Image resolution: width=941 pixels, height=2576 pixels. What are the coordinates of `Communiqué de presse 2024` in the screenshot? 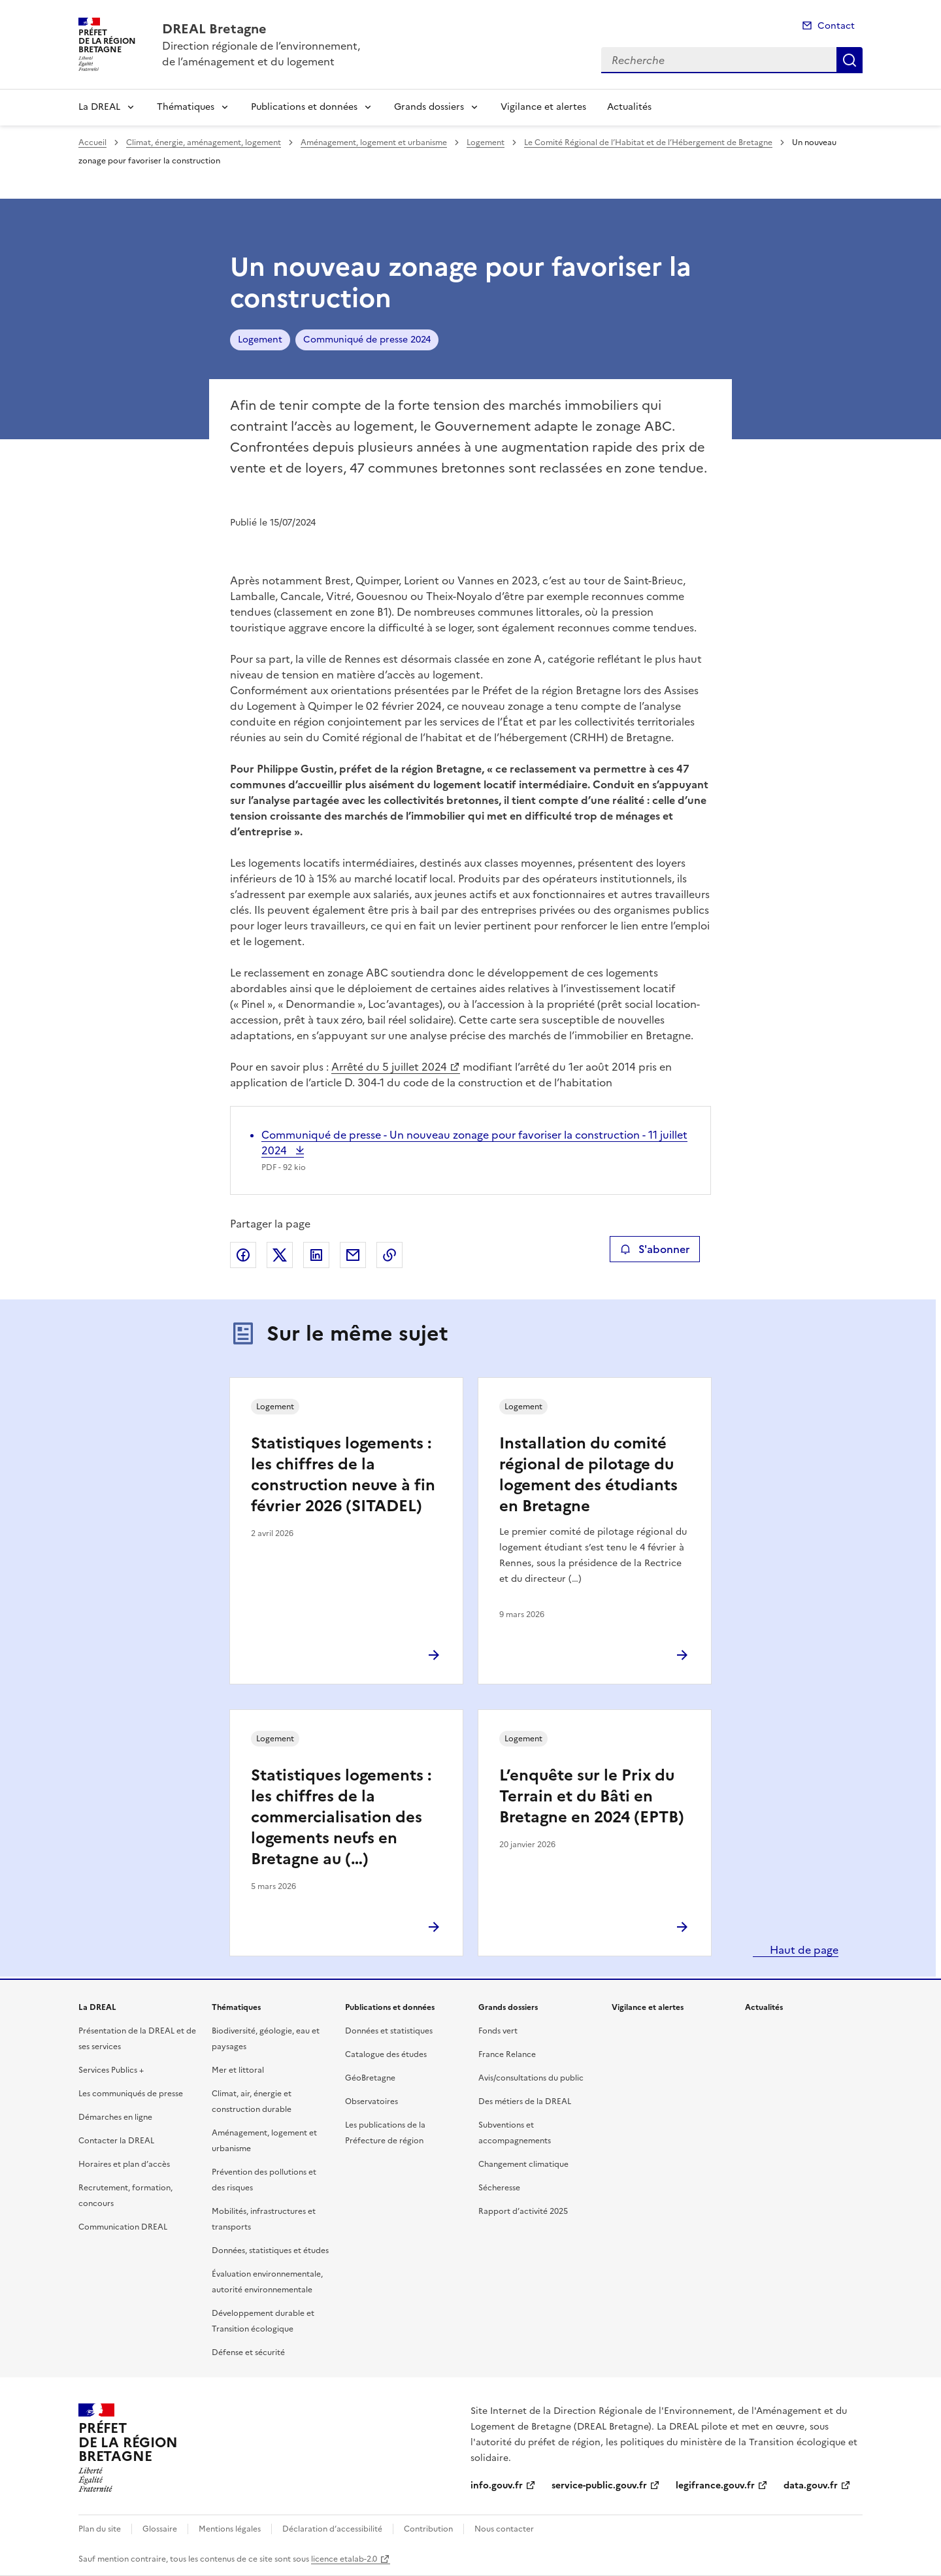 It's located at (367, 339).